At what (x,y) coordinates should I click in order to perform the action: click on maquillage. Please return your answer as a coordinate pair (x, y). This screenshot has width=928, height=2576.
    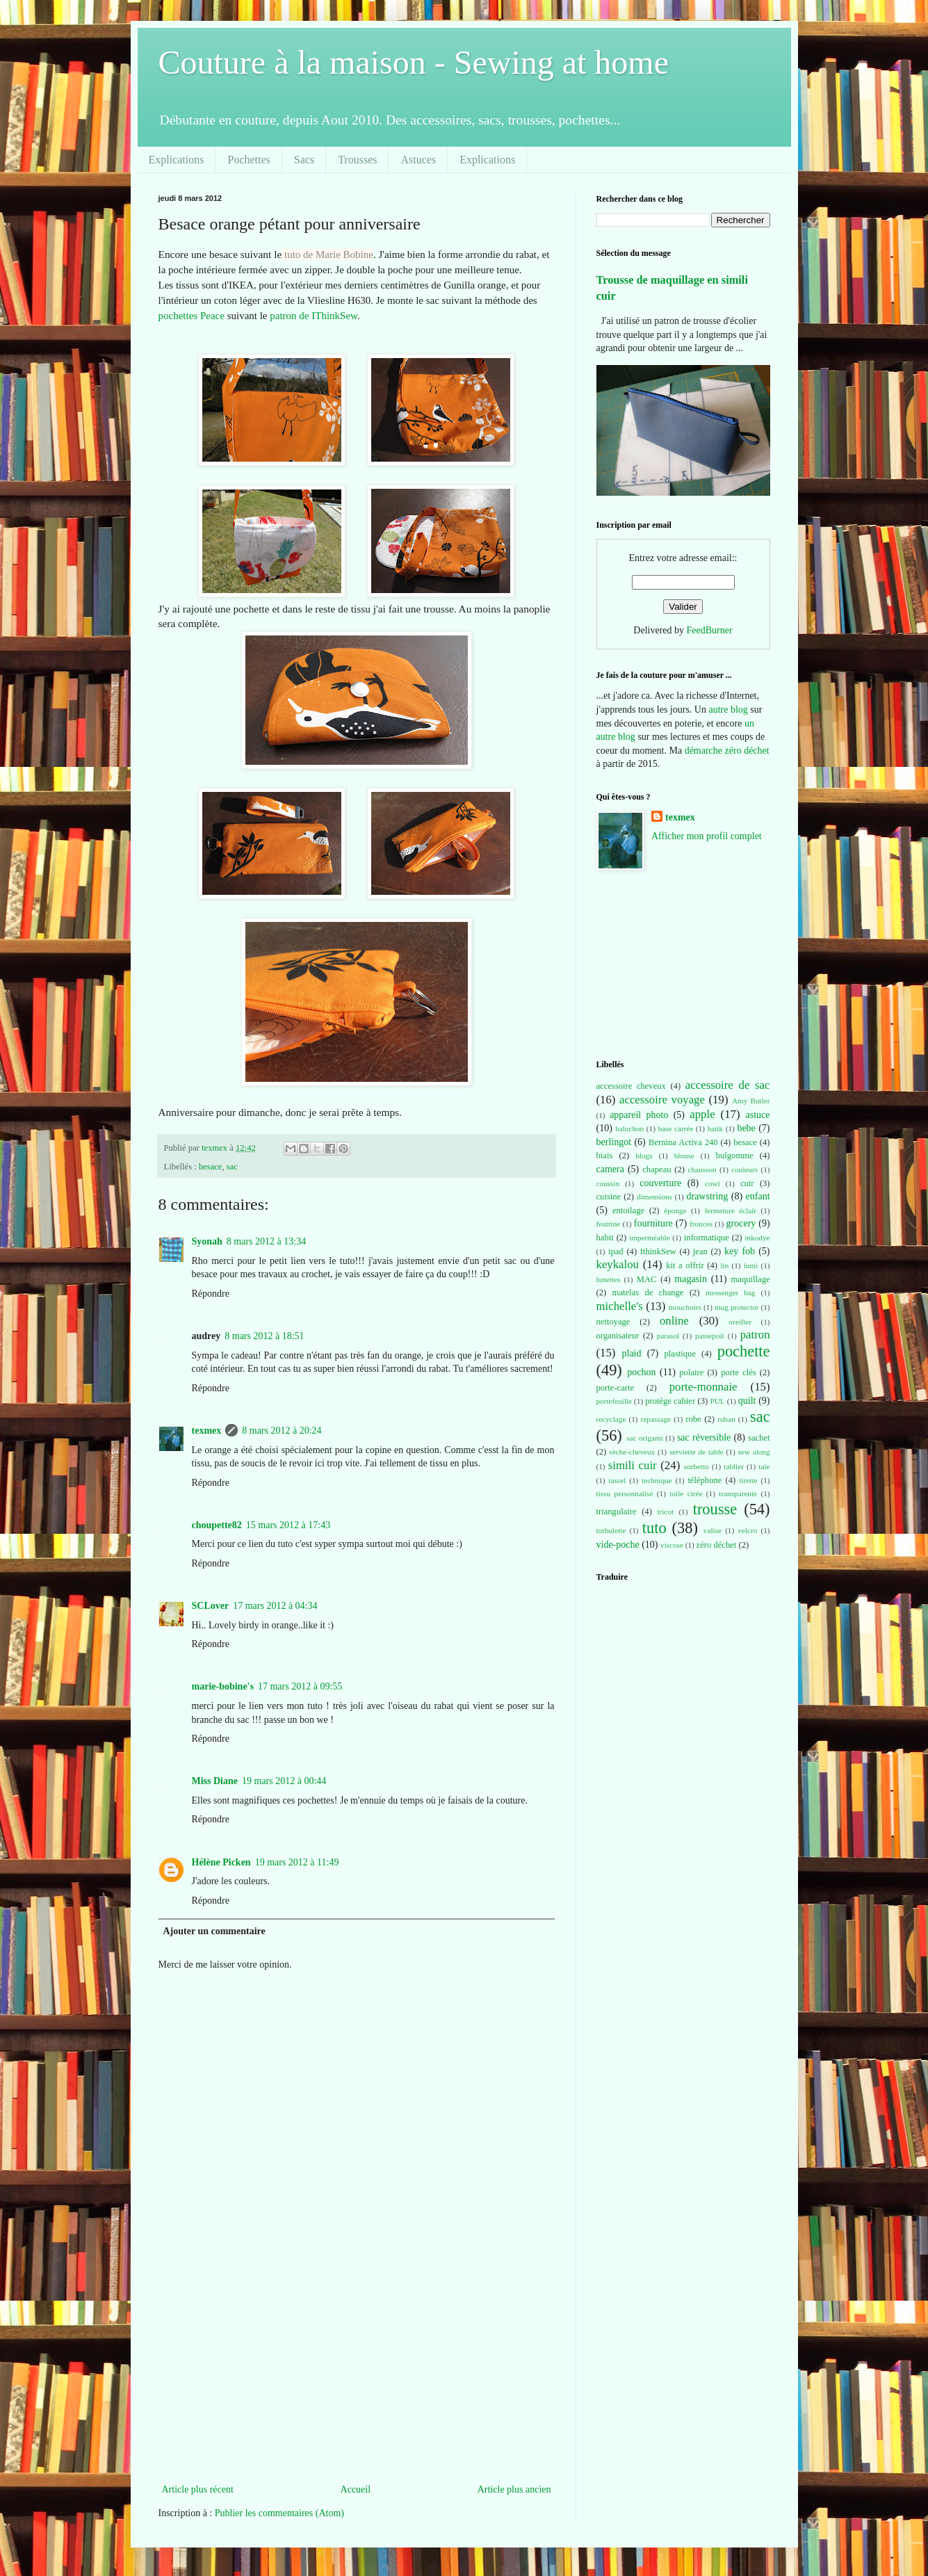
    Looking at the image, I should click on (750, 1279).